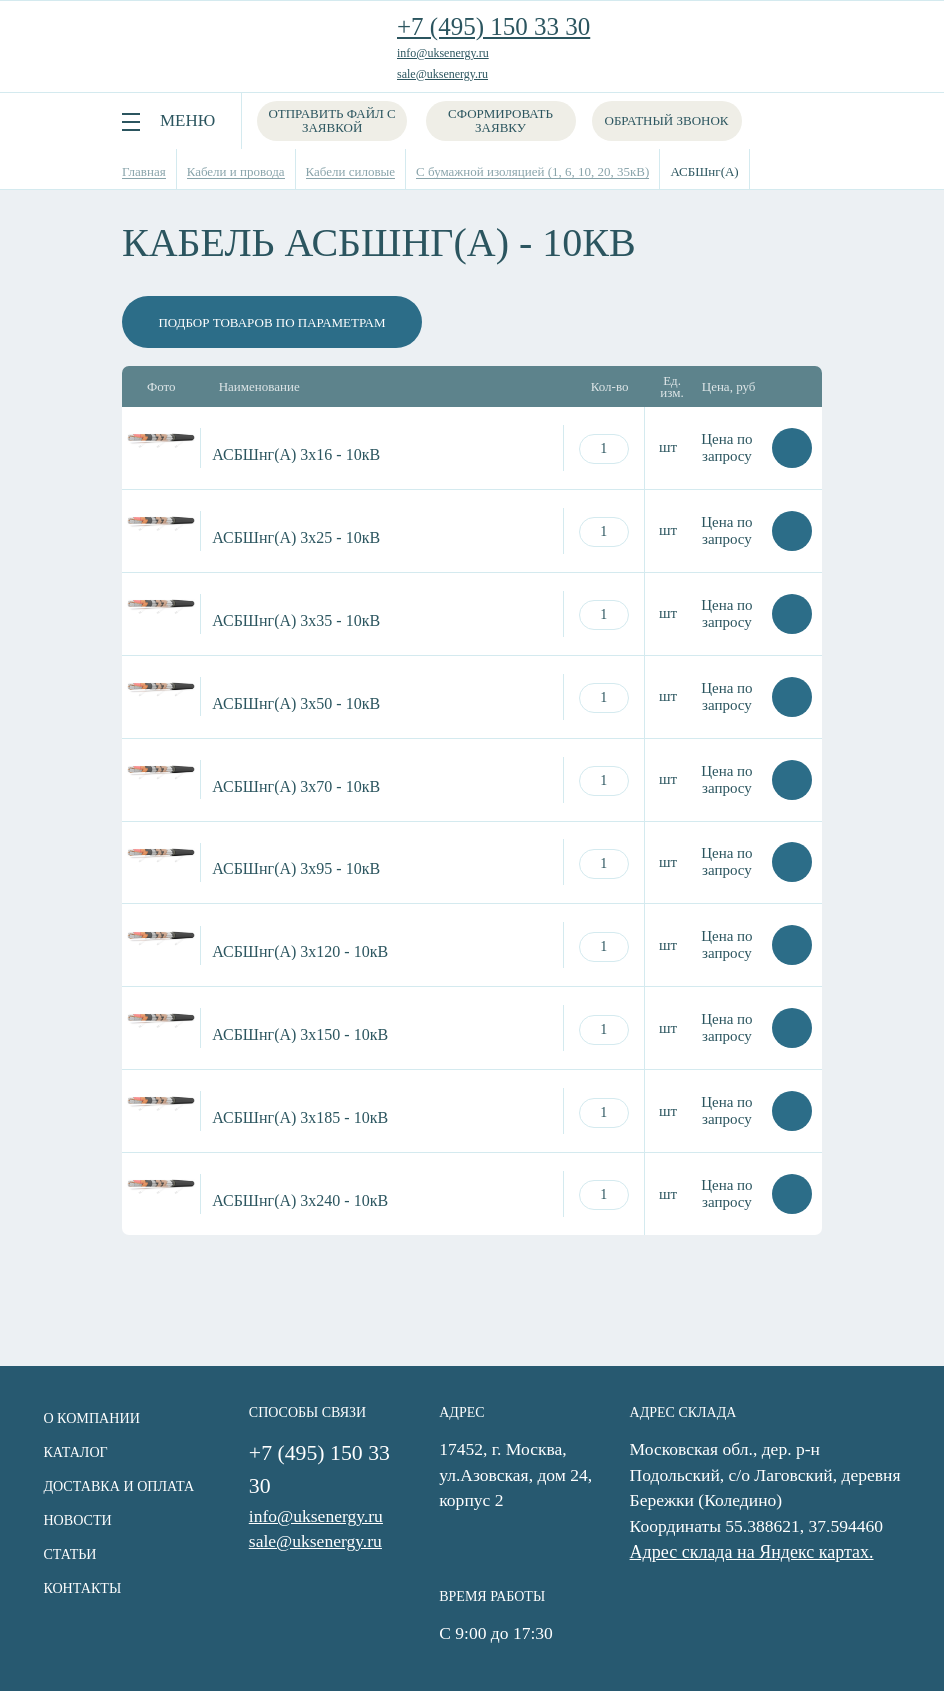 The height and width of the screenshot is (1691, 944). What do you see at coordinates (442, 74) in the screenshot?
I see `sale@uksenergy.ru` at bounding box center [442, 74].